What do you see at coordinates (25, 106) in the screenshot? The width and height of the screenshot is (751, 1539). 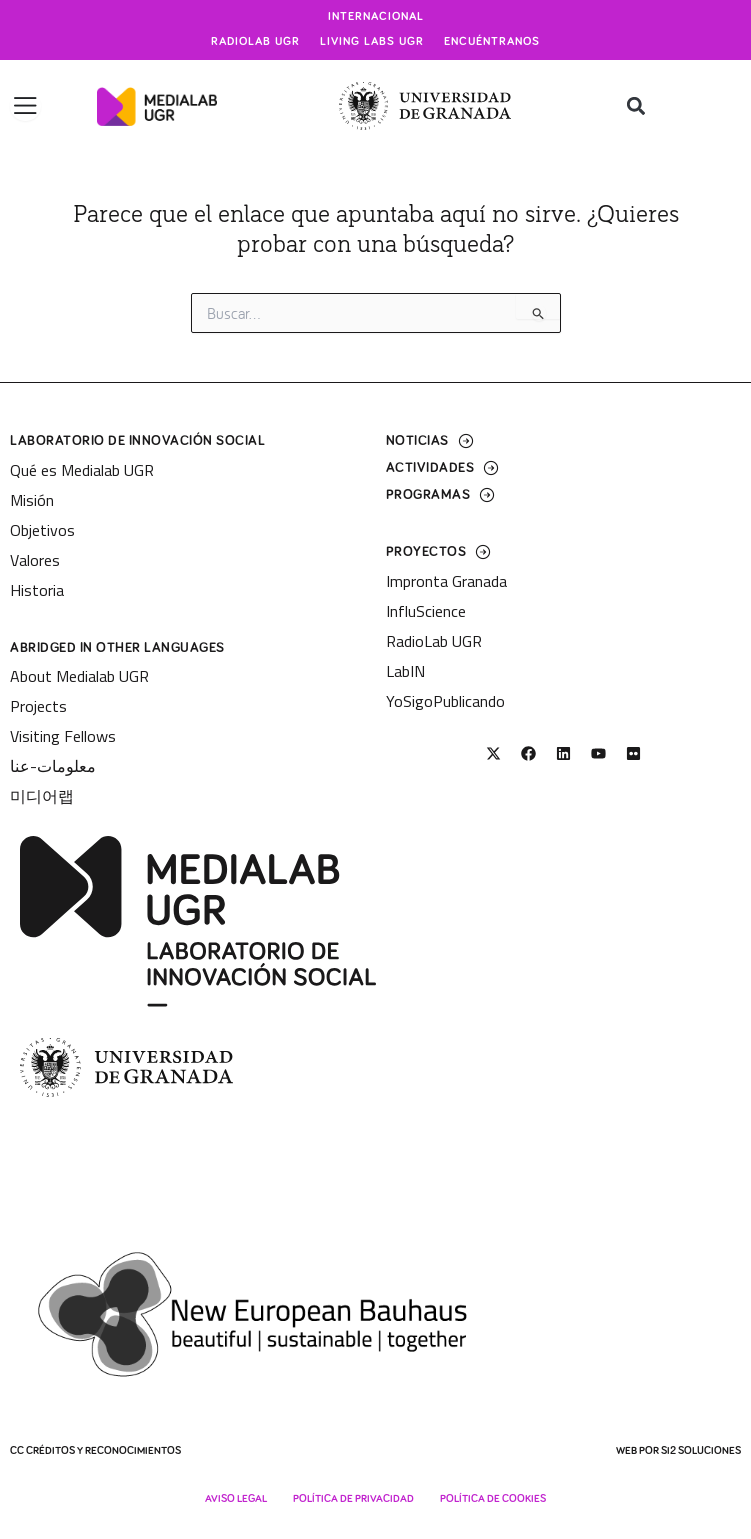 I see `[Alternar menú]` at bounding box center [25, 106].